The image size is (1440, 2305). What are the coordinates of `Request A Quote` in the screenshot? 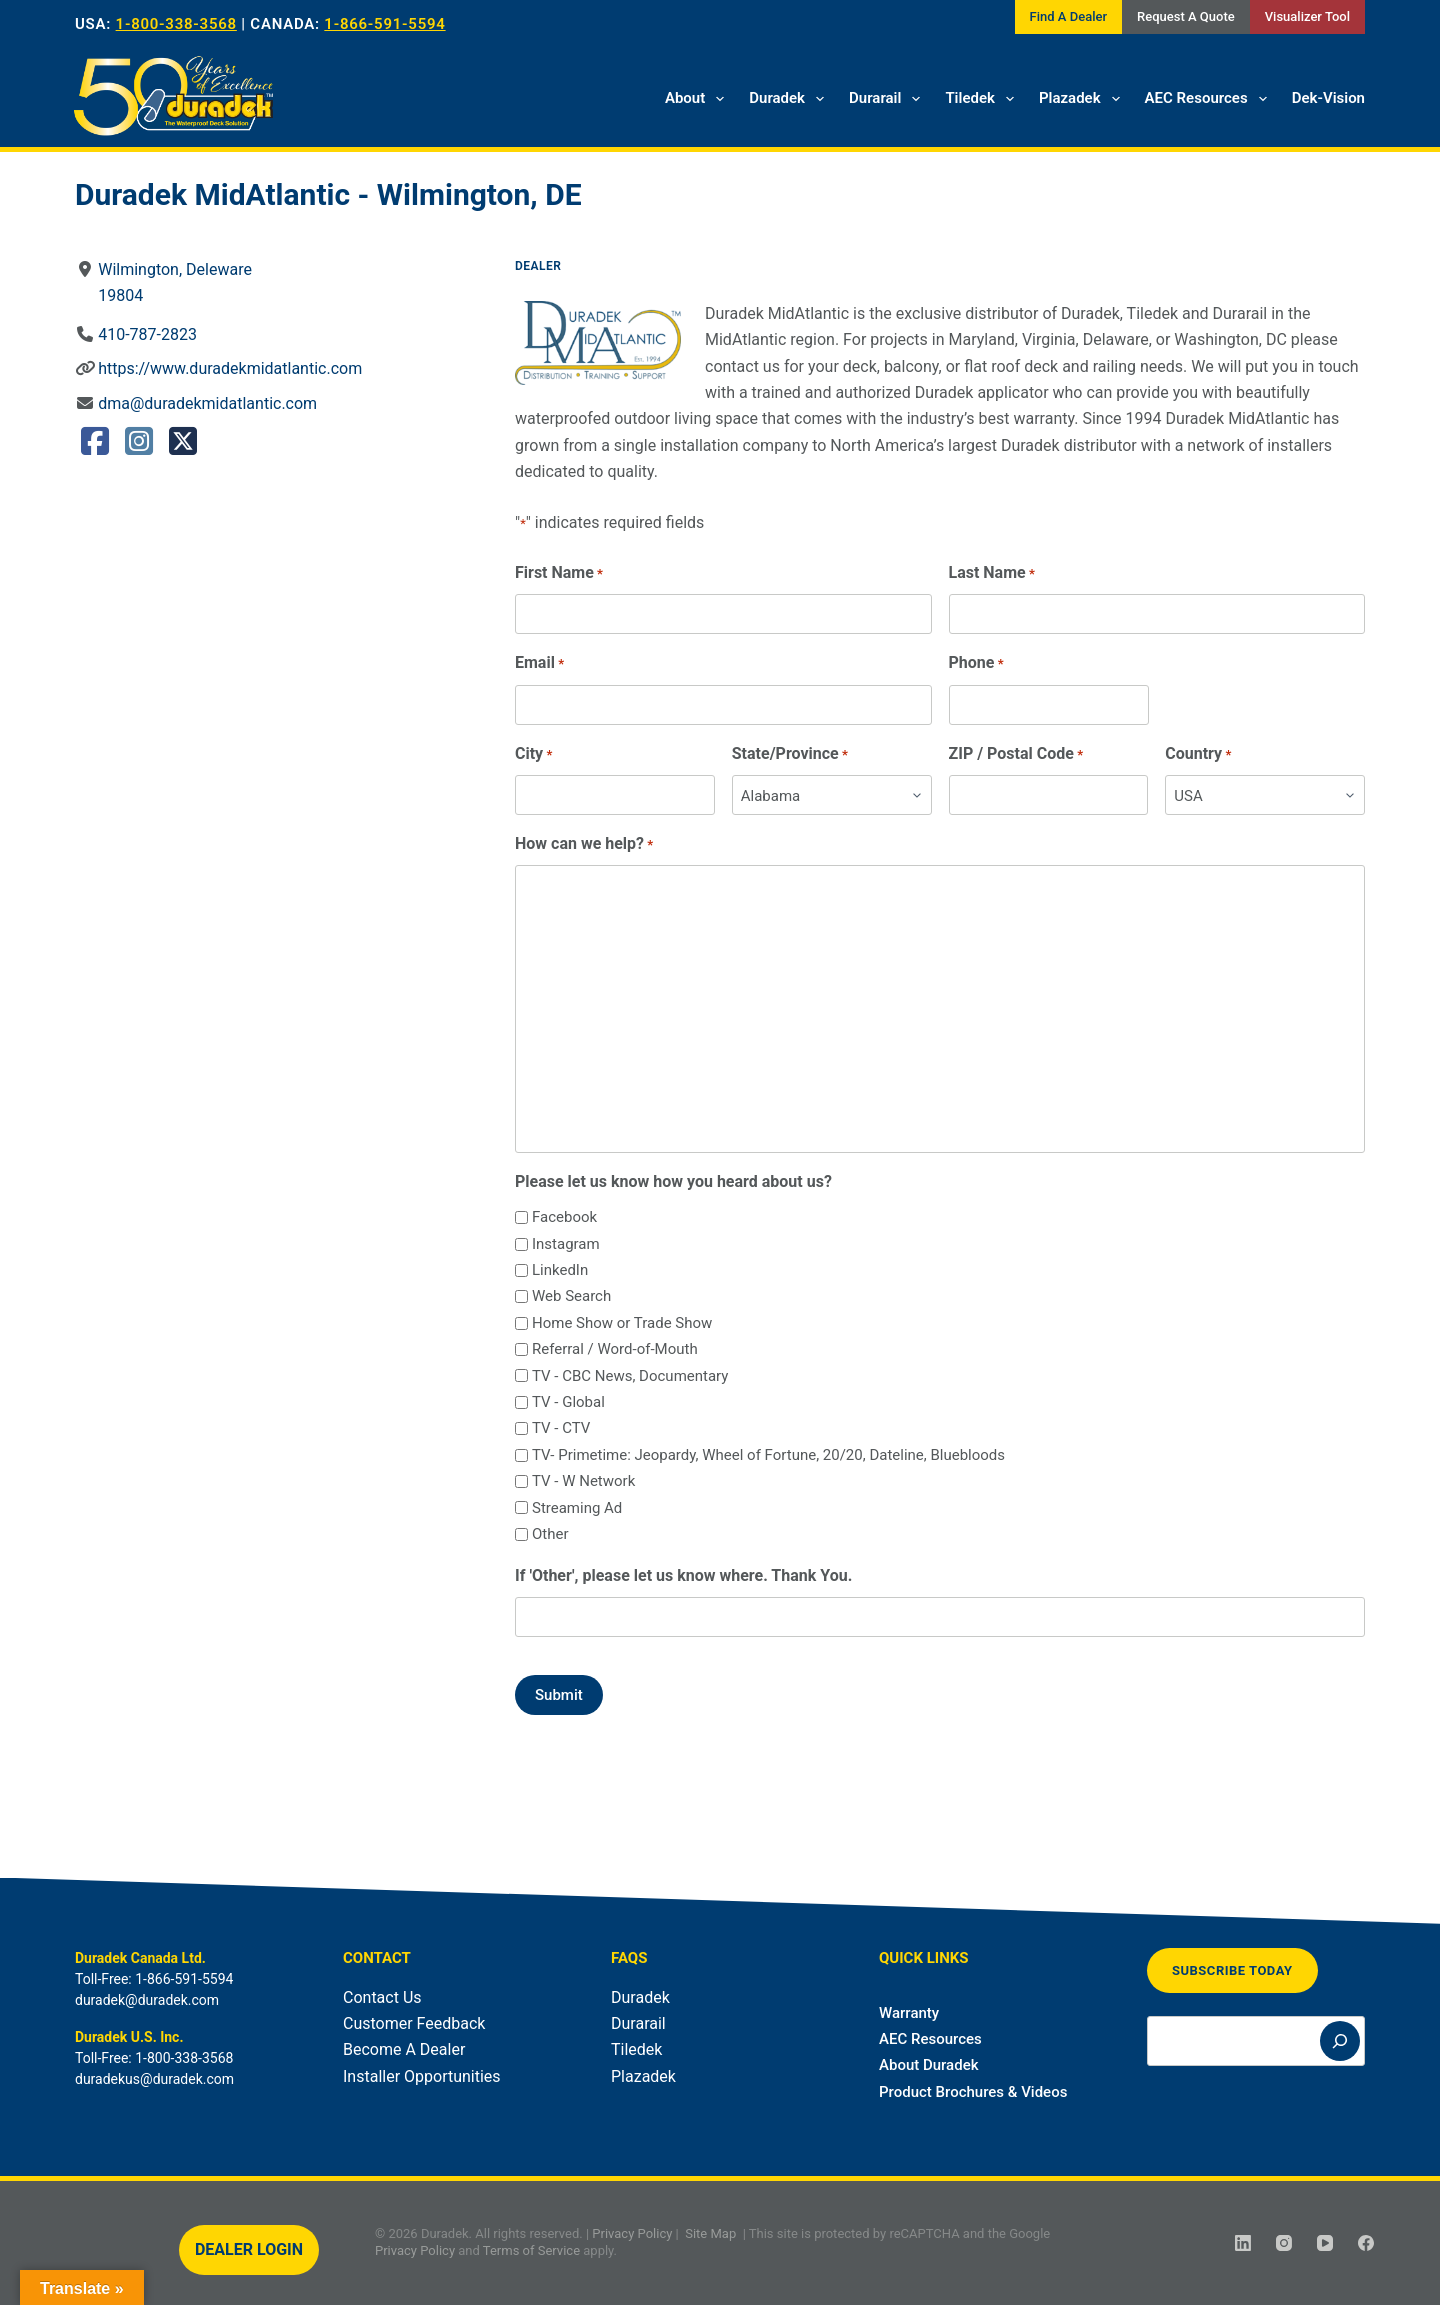 It's located at (1186, 16).